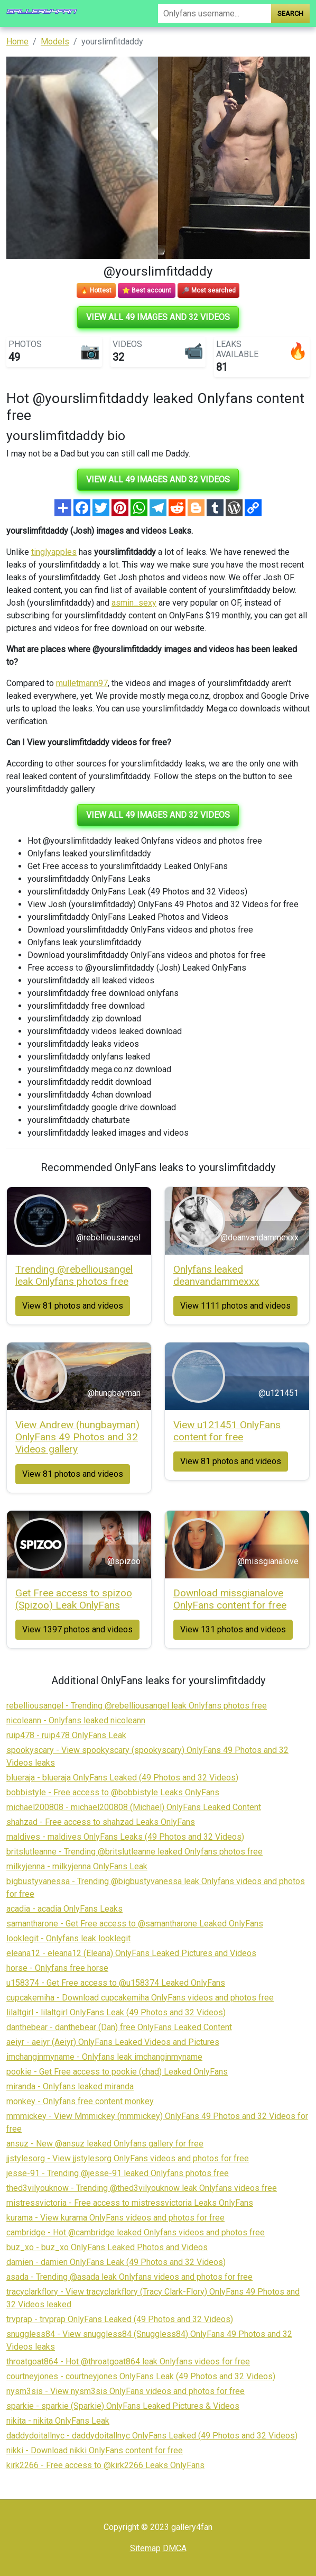 This screenshot has height=2576, width=316. What do you see at coordinates (75, 1720) in the screenshot?
I see `nicoleann - Onlyfans leaked nicoleann` at bounding box center [75, 1720].